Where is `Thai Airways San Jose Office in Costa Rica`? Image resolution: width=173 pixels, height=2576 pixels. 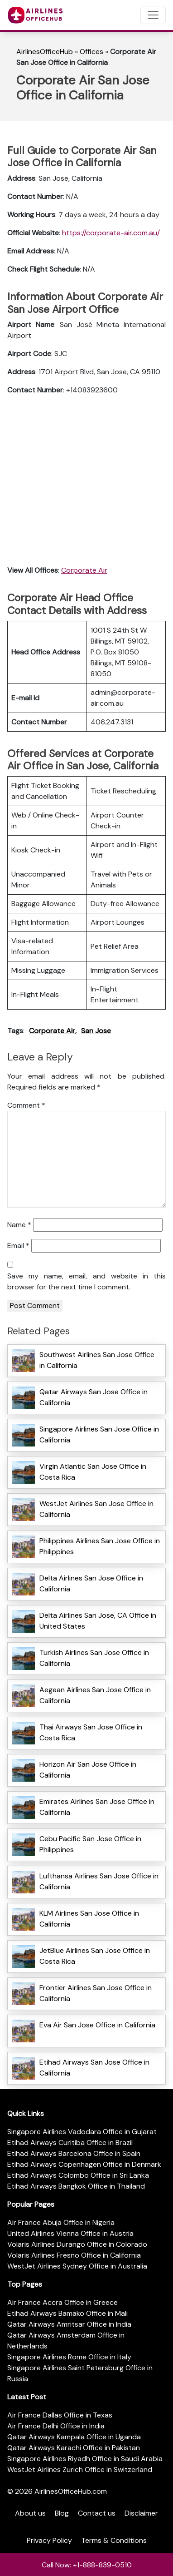
Thai Airways San Jose Office in Costa Rica is located at coordinates (90, 1732).